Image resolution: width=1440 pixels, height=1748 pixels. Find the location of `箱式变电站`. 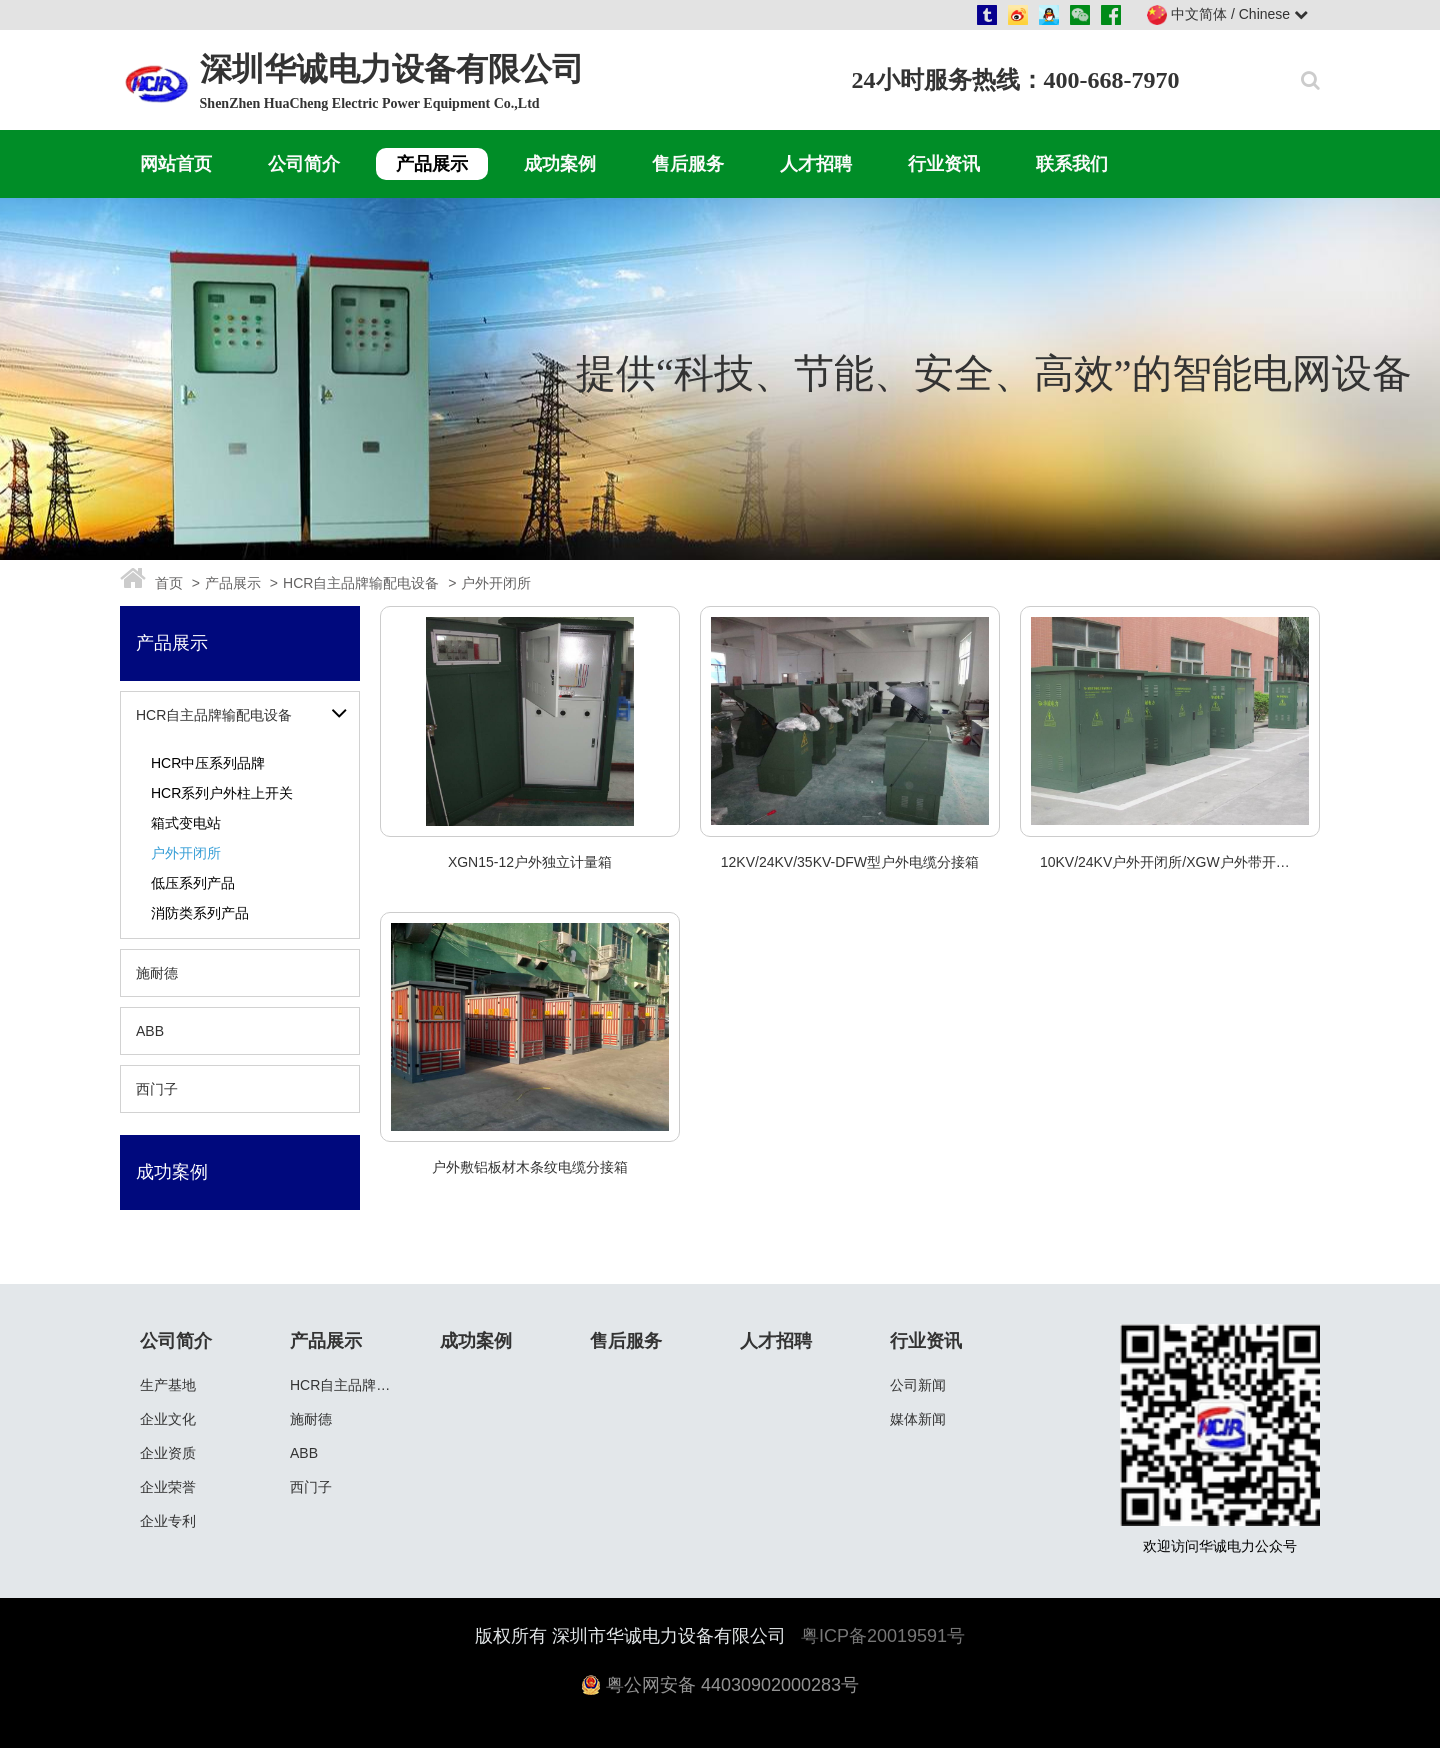

箱式变电站 is located at coordinates (186, 823).